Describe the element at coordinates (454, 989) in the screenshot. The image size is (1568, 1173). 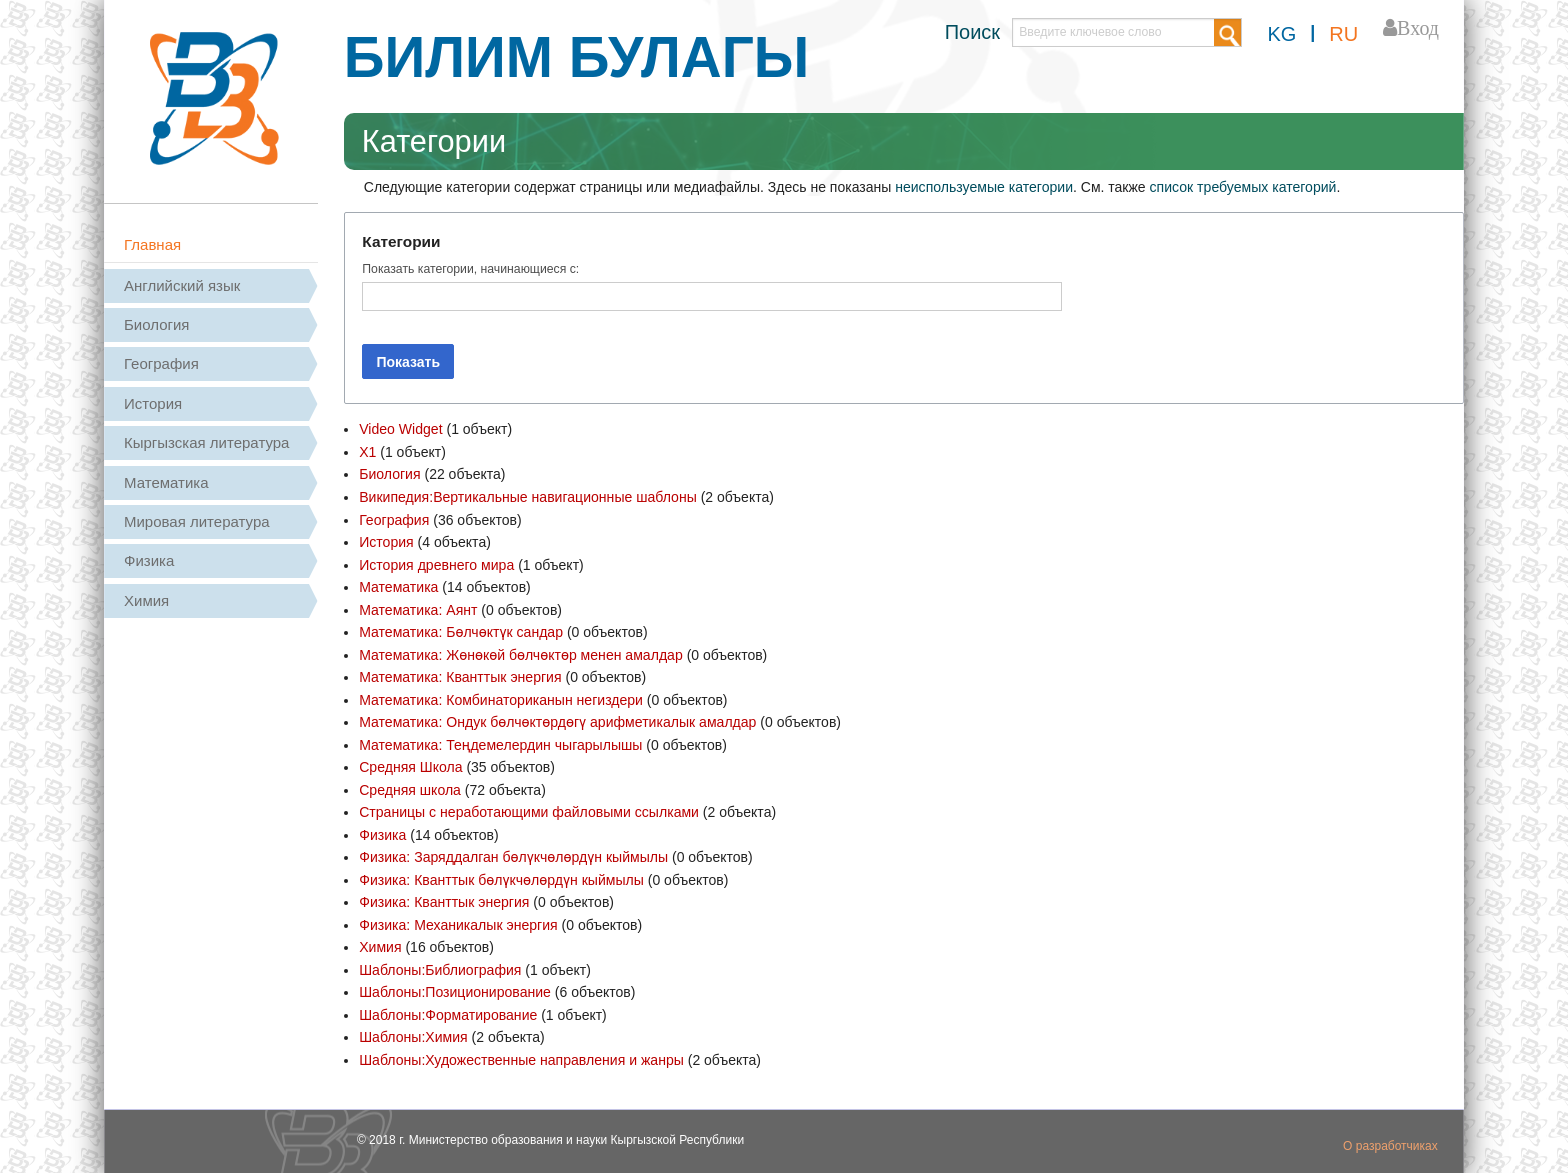
I see `Шаблоны:Позиционирование` at that location.